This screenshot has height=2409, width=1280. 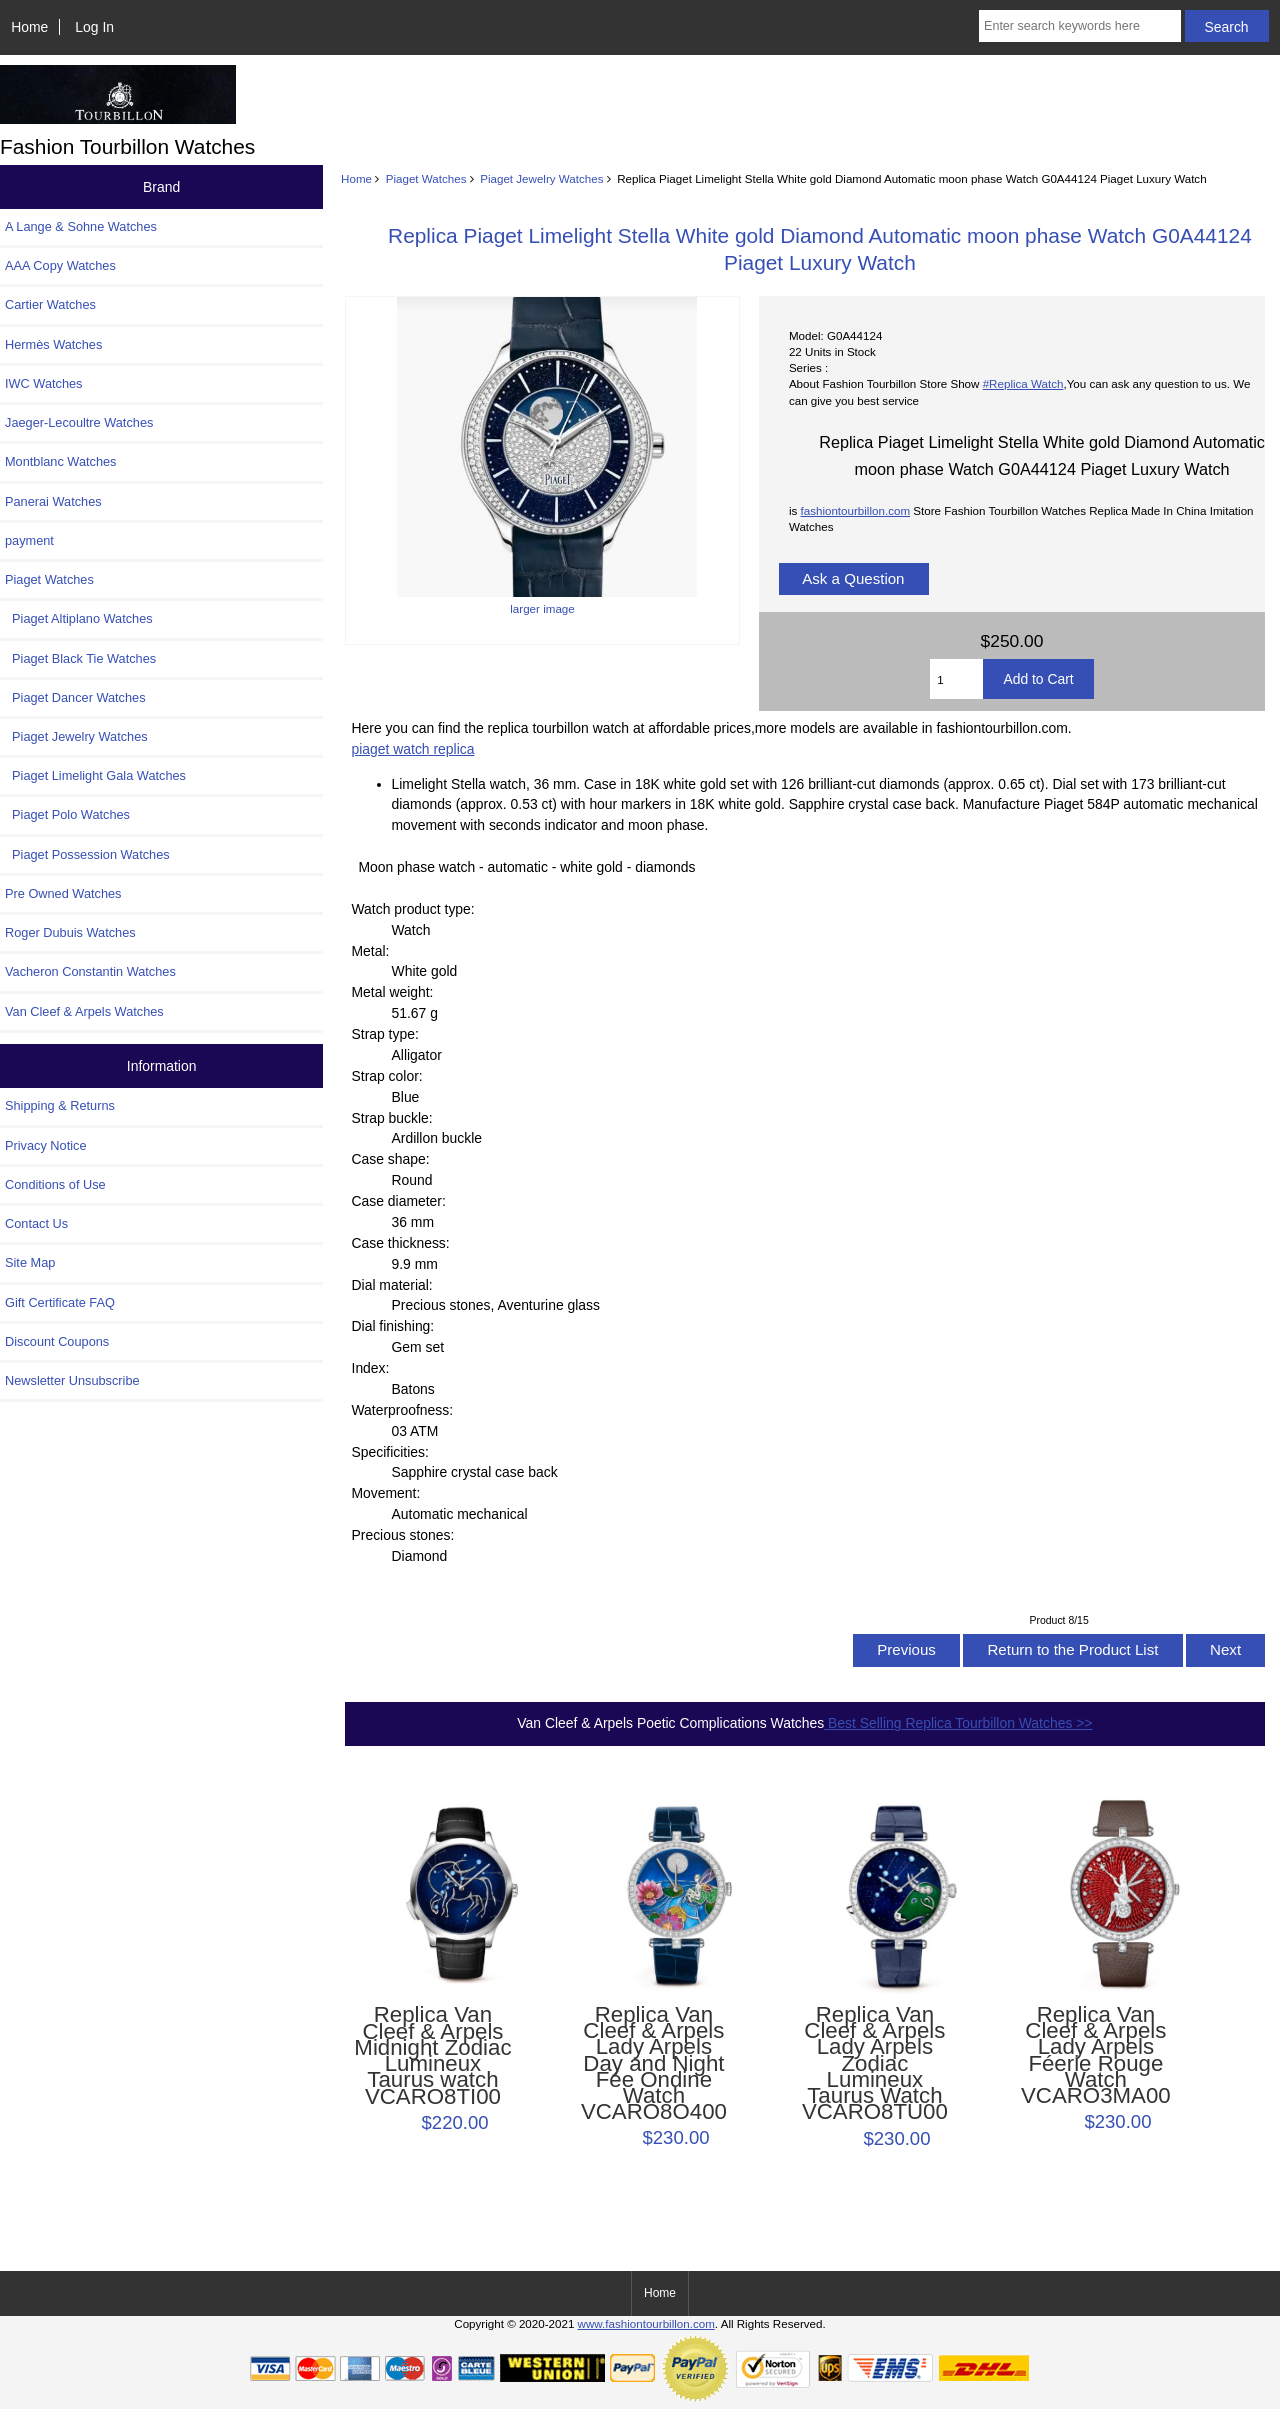 What do you see at coordinates (1023, 383) in the screenshot?
I see `#Replica Watch` at bounding box center [1023, 383].